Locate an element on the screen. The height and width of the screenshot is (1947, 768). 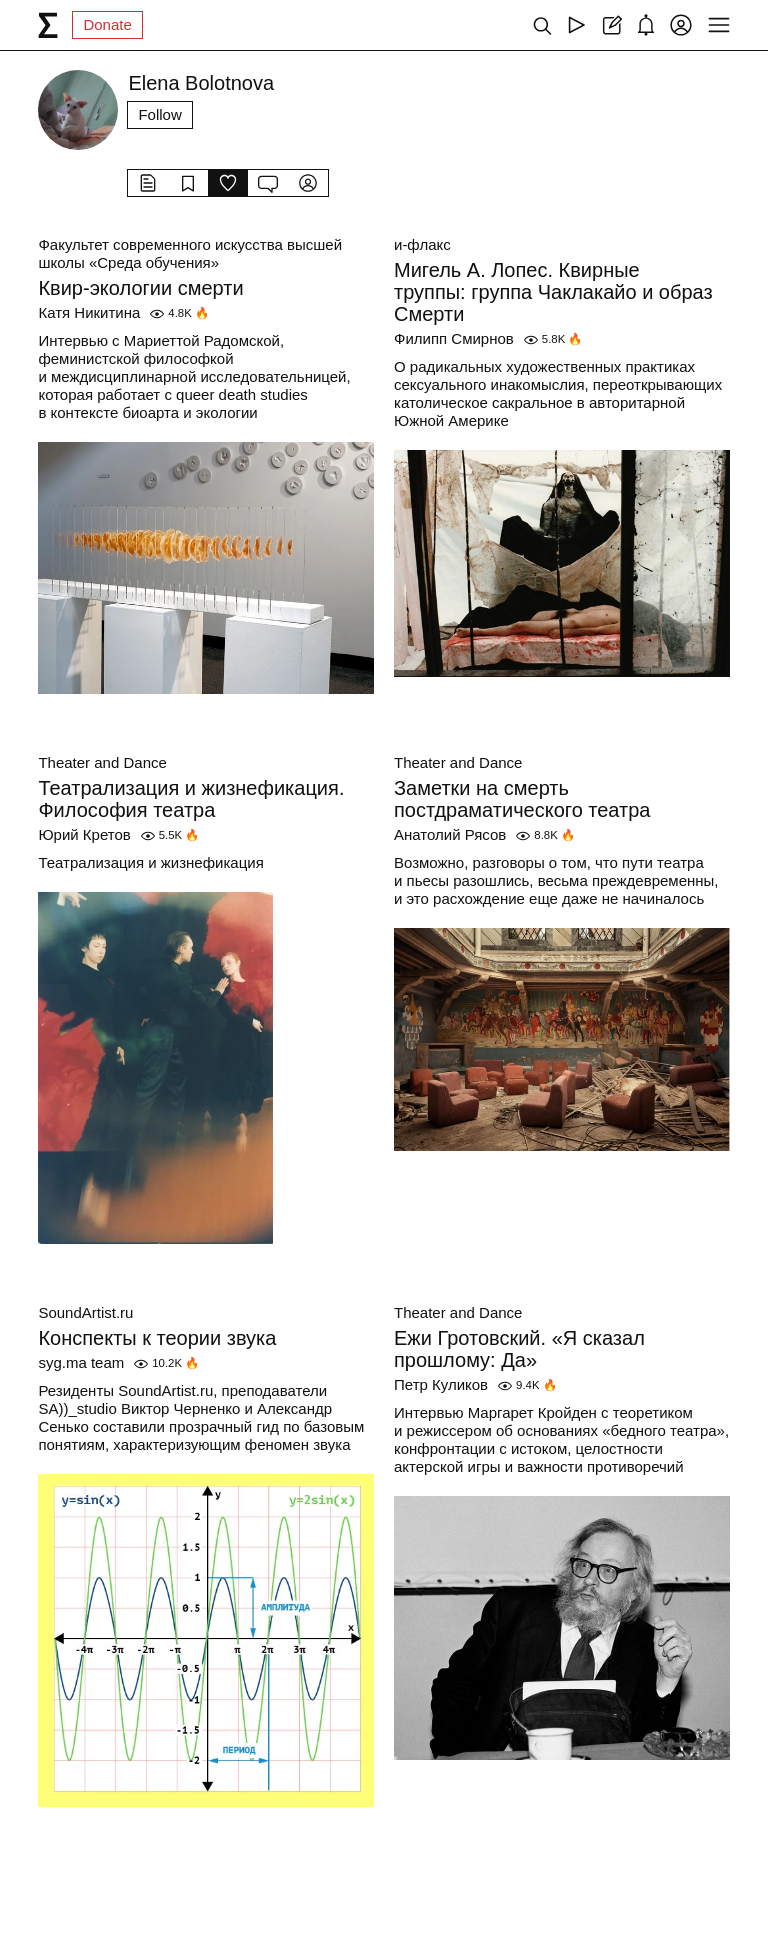
[Create post] is located at coordinates (611, 25).